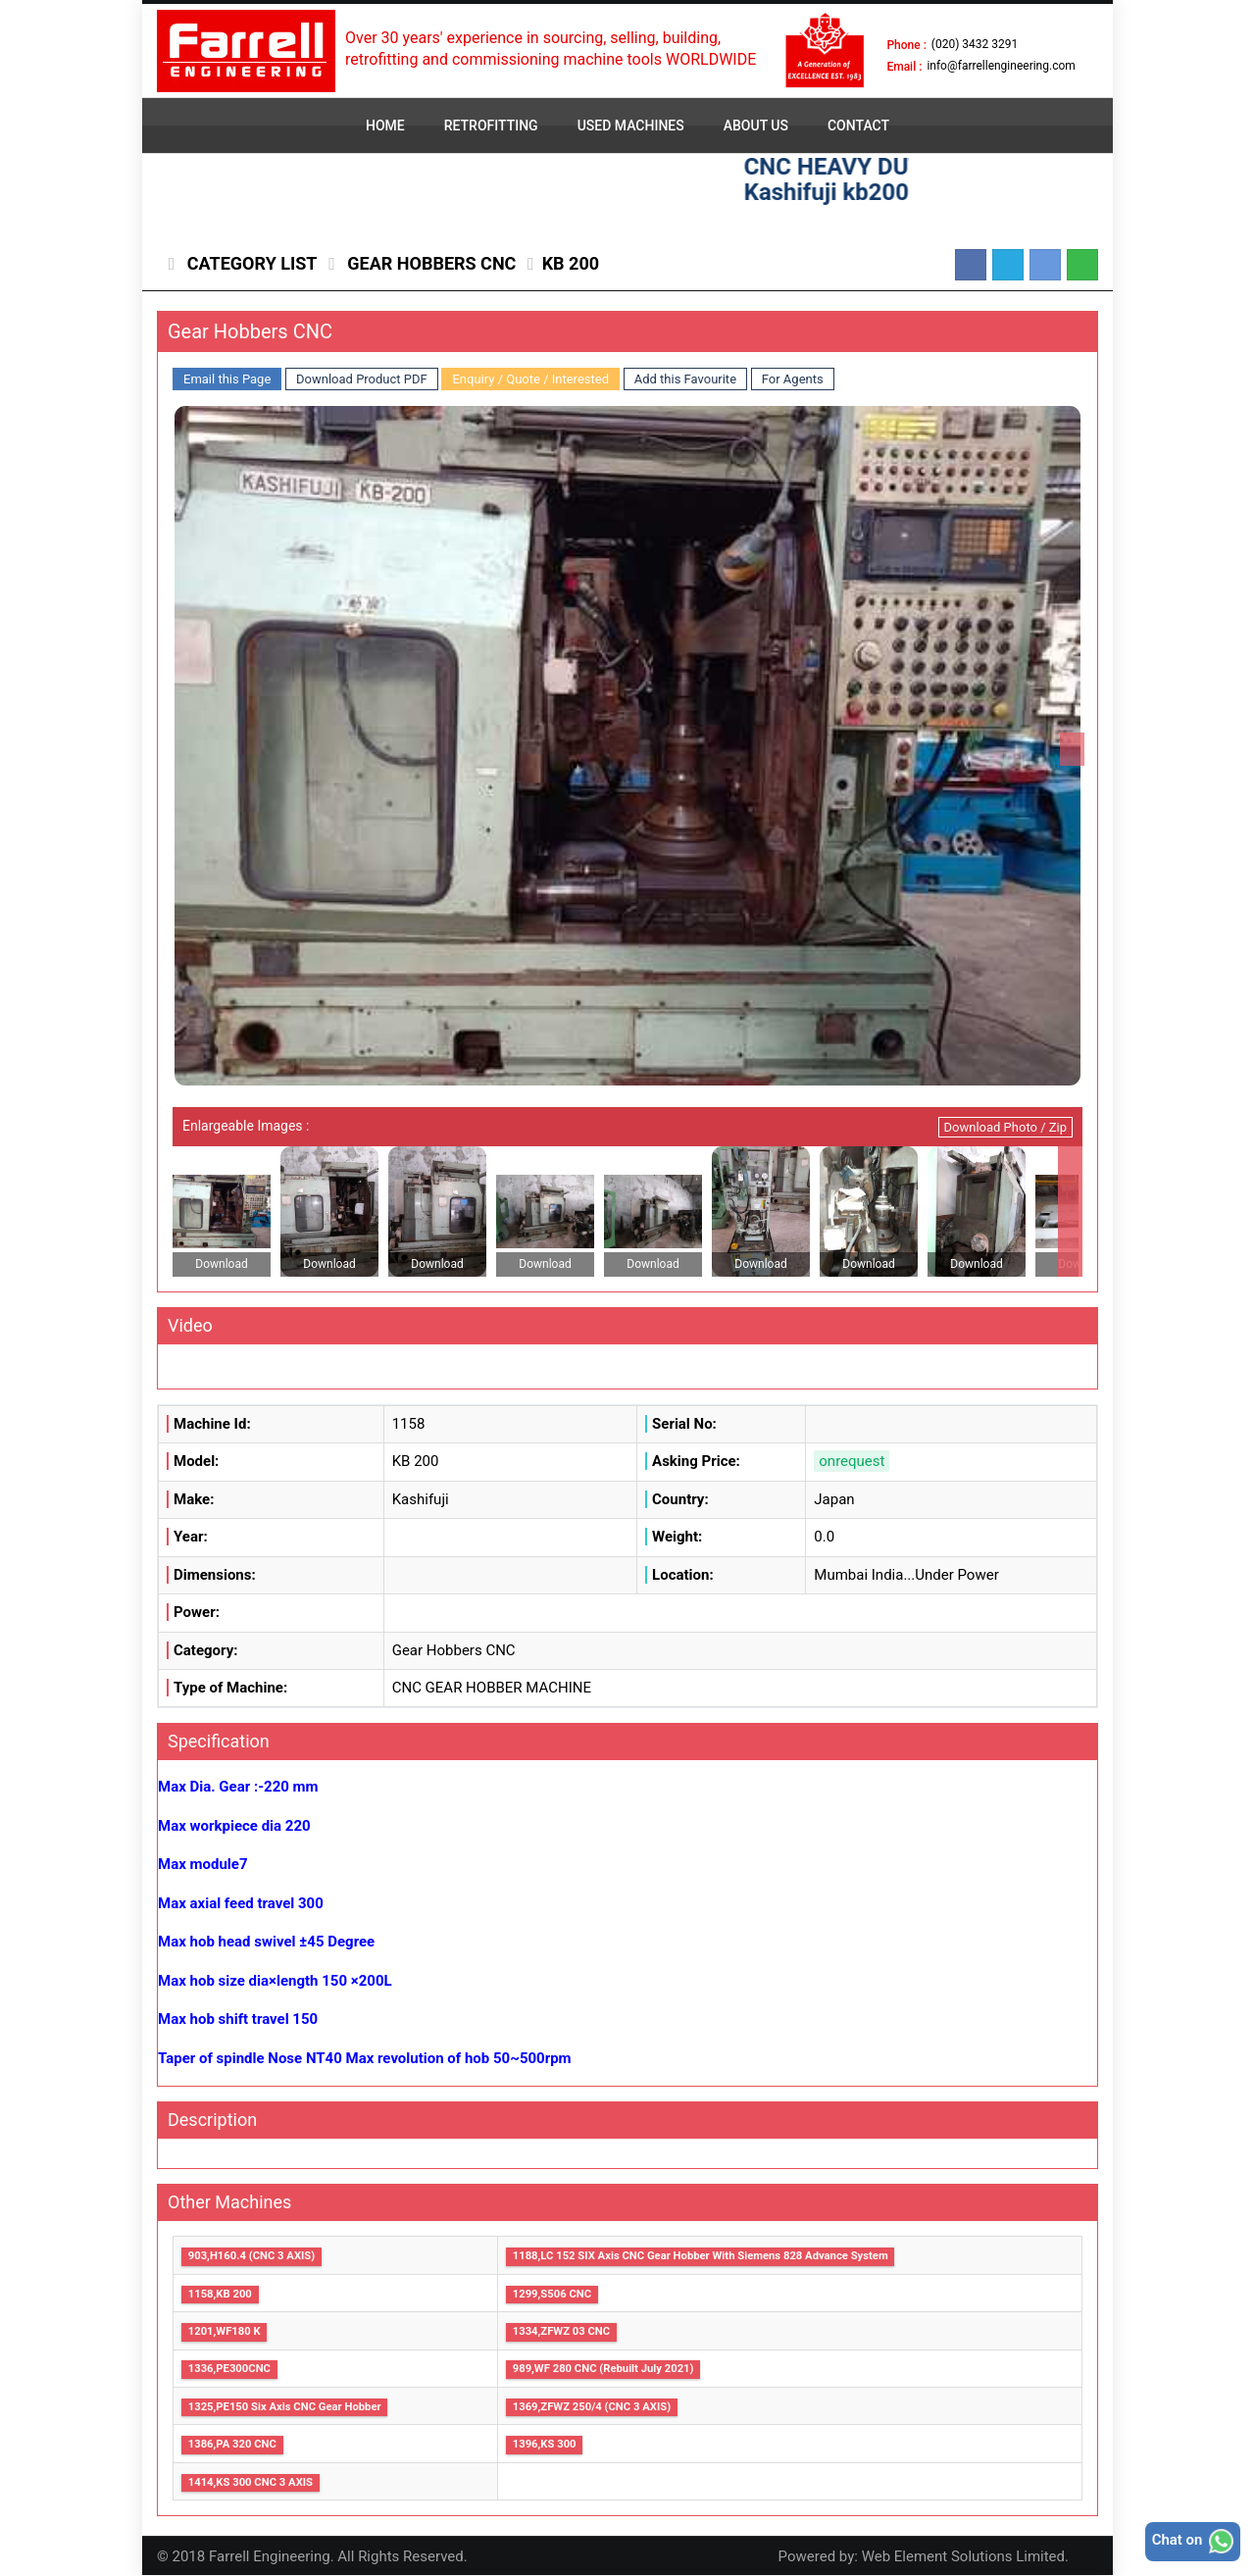 This screenshot has height=2576, width=1255. I want to click on Download Product PDF, so click(361, 379).